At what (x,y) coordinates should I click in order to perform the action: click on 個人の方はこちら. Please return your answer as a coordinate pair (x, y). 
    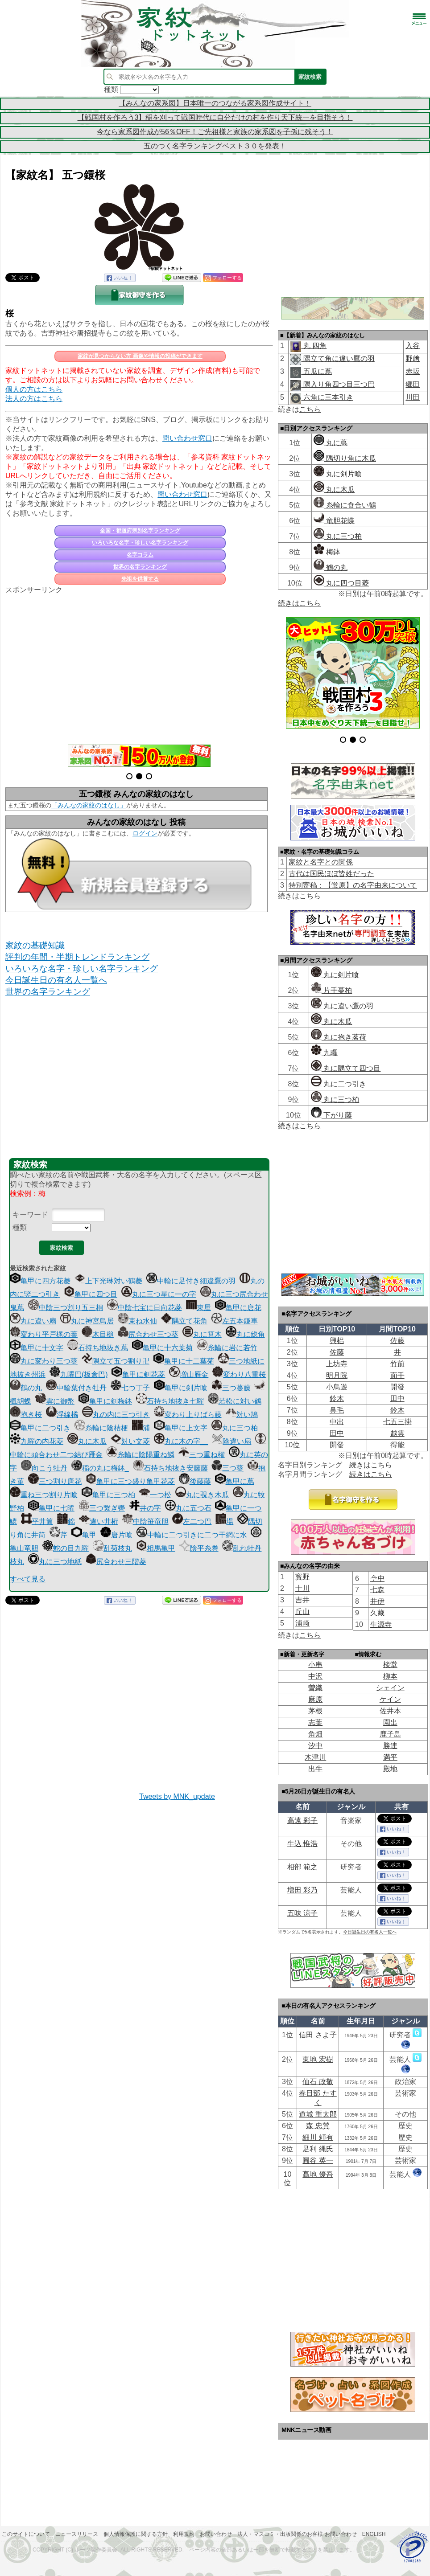
    Looking at the image, I should click on (33, 389).